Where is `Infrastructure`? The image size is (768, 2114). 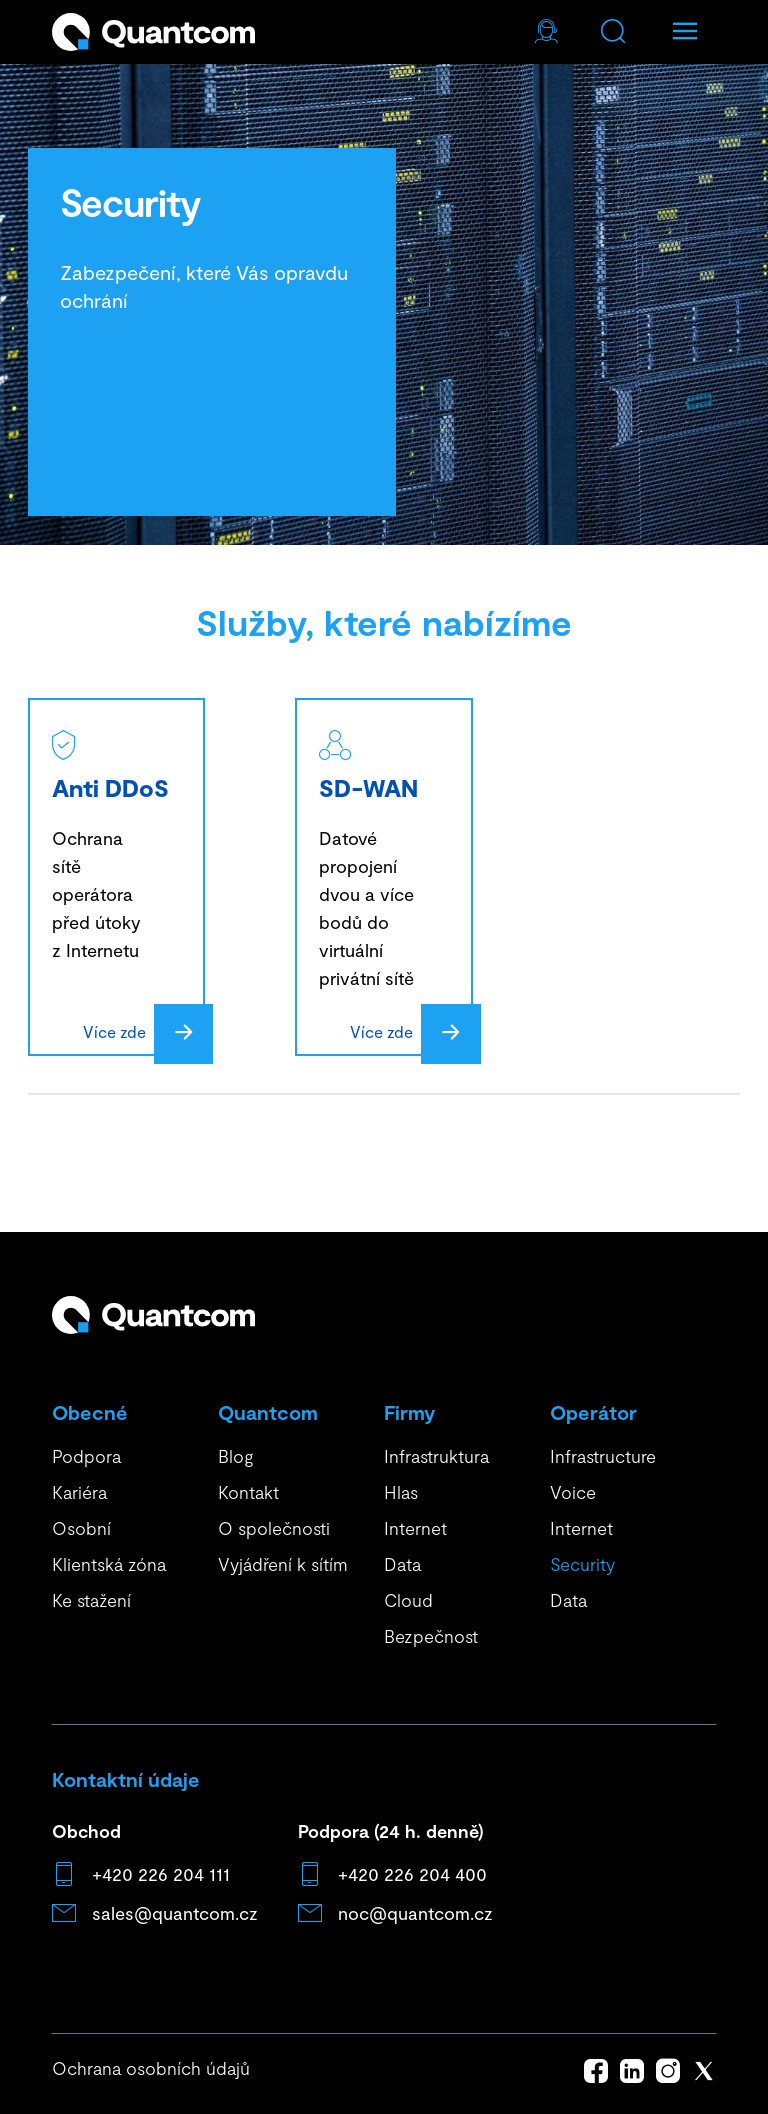 Infrastructure is located at coordinates (603, 1456).